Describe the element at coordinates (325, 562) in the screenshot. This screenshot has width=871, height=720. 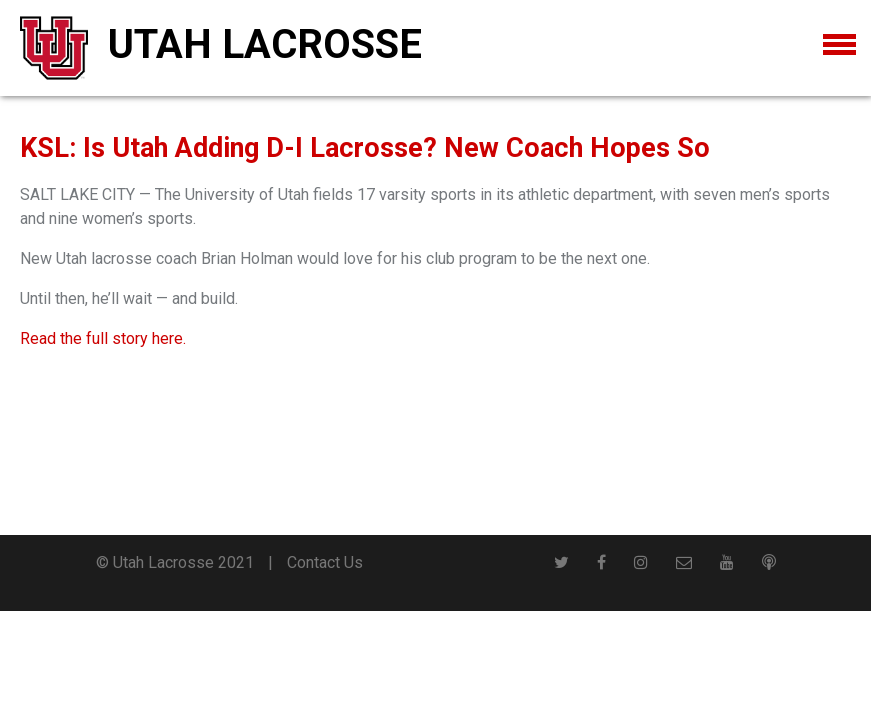
I see `Contact Us` at that location.